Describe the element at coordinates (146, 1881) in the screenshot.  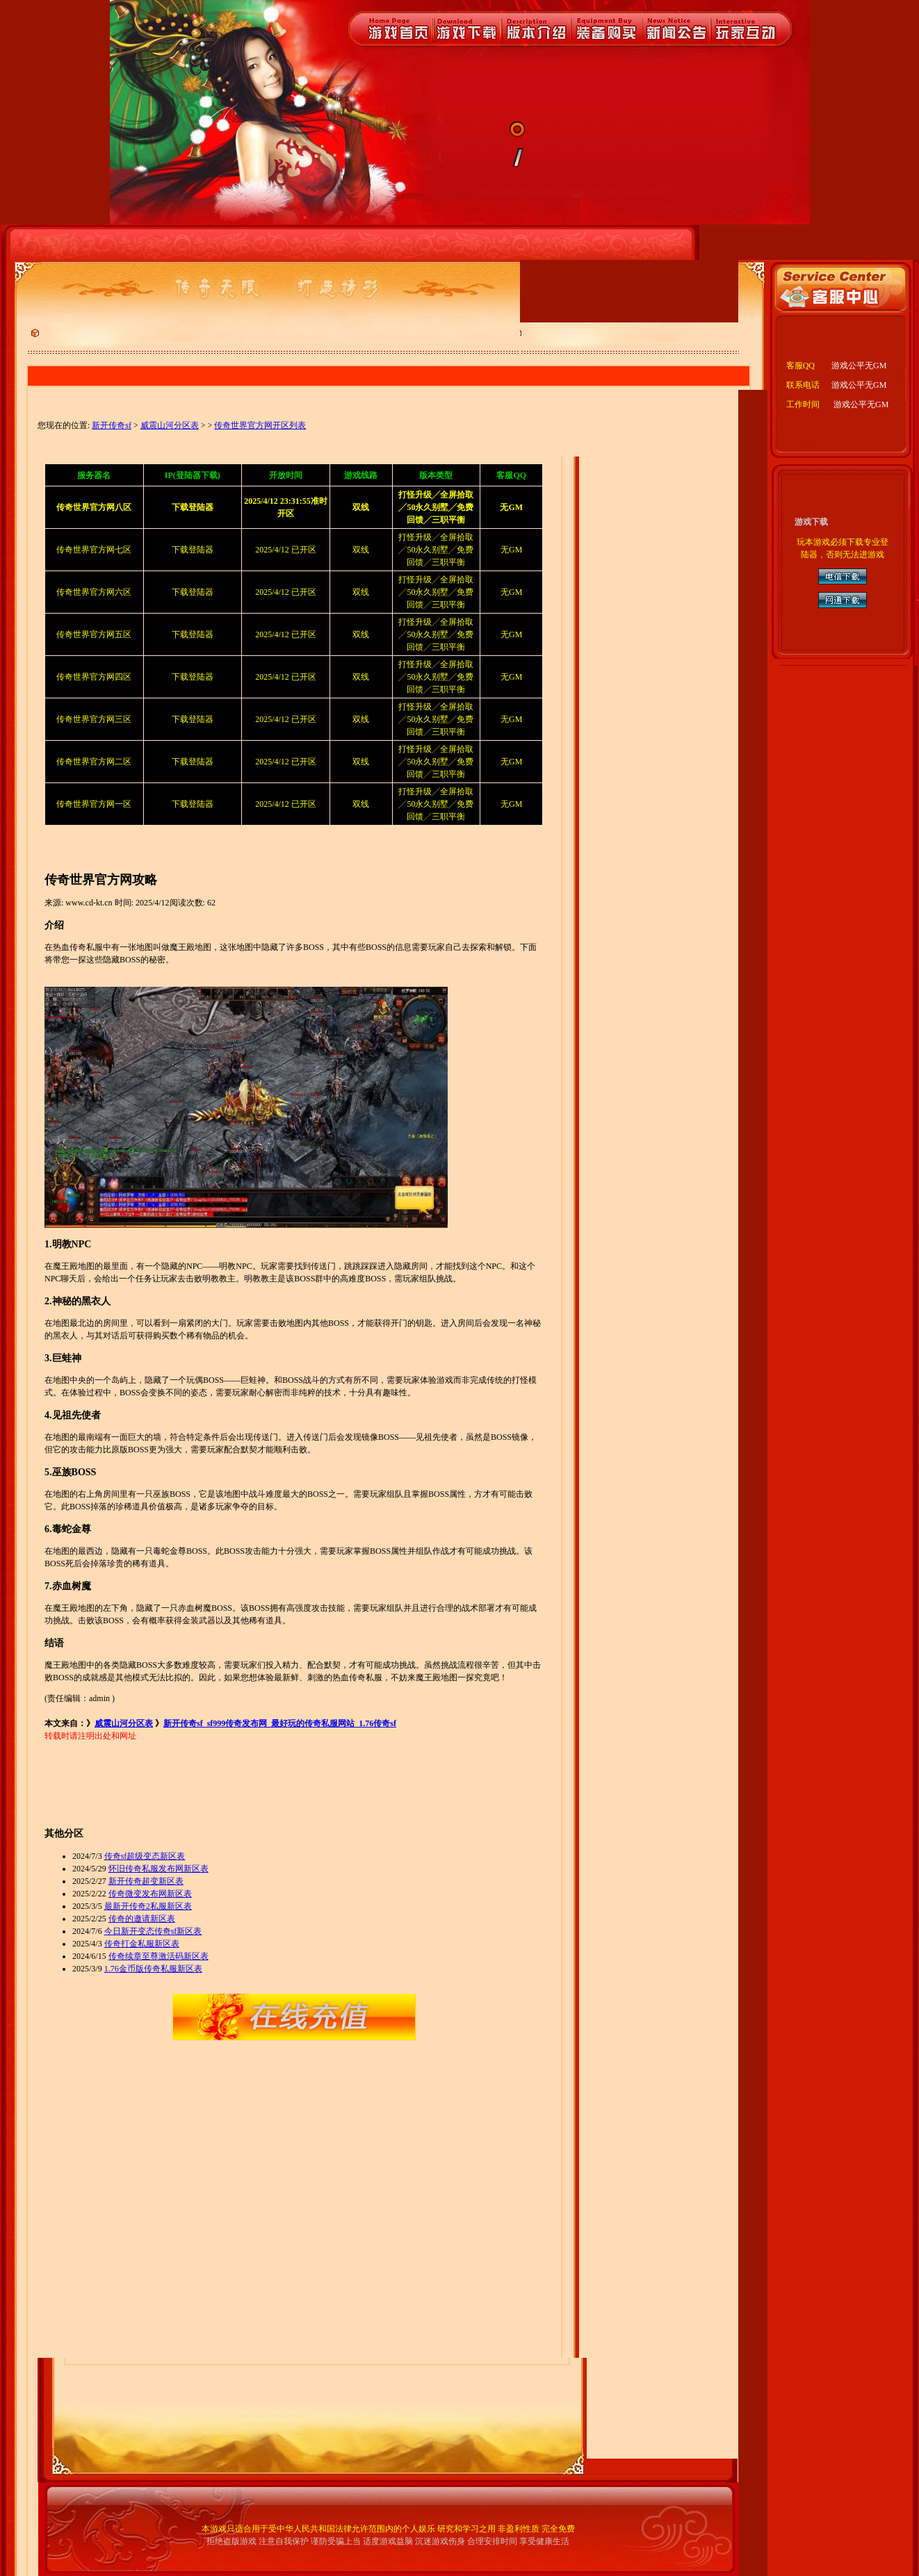
I see `新开传奇超变新区表` at that location.